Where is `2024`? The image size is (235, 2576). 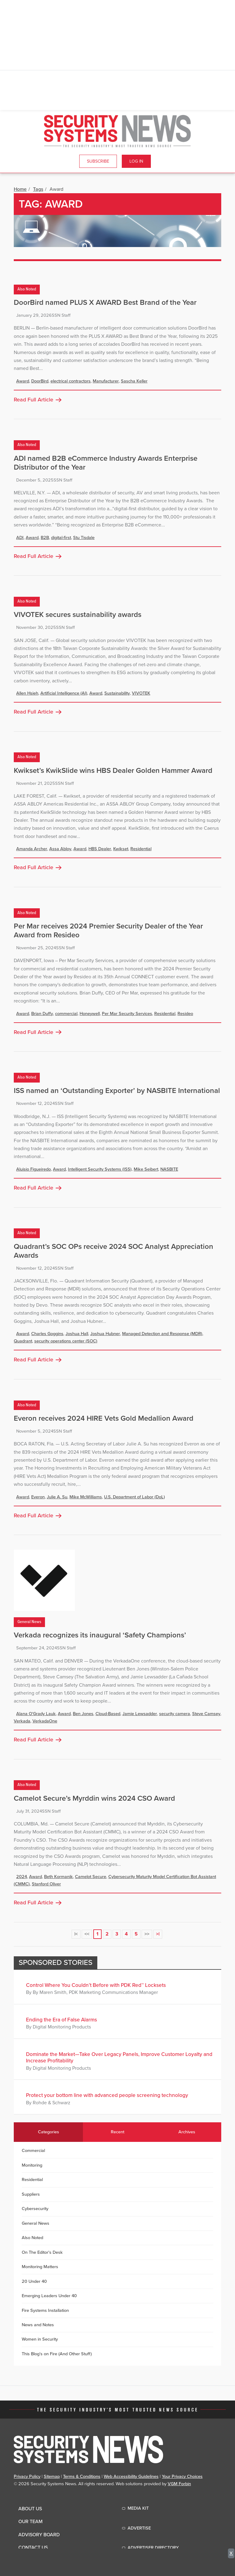
2024 is located at coordinates (21, 1876).